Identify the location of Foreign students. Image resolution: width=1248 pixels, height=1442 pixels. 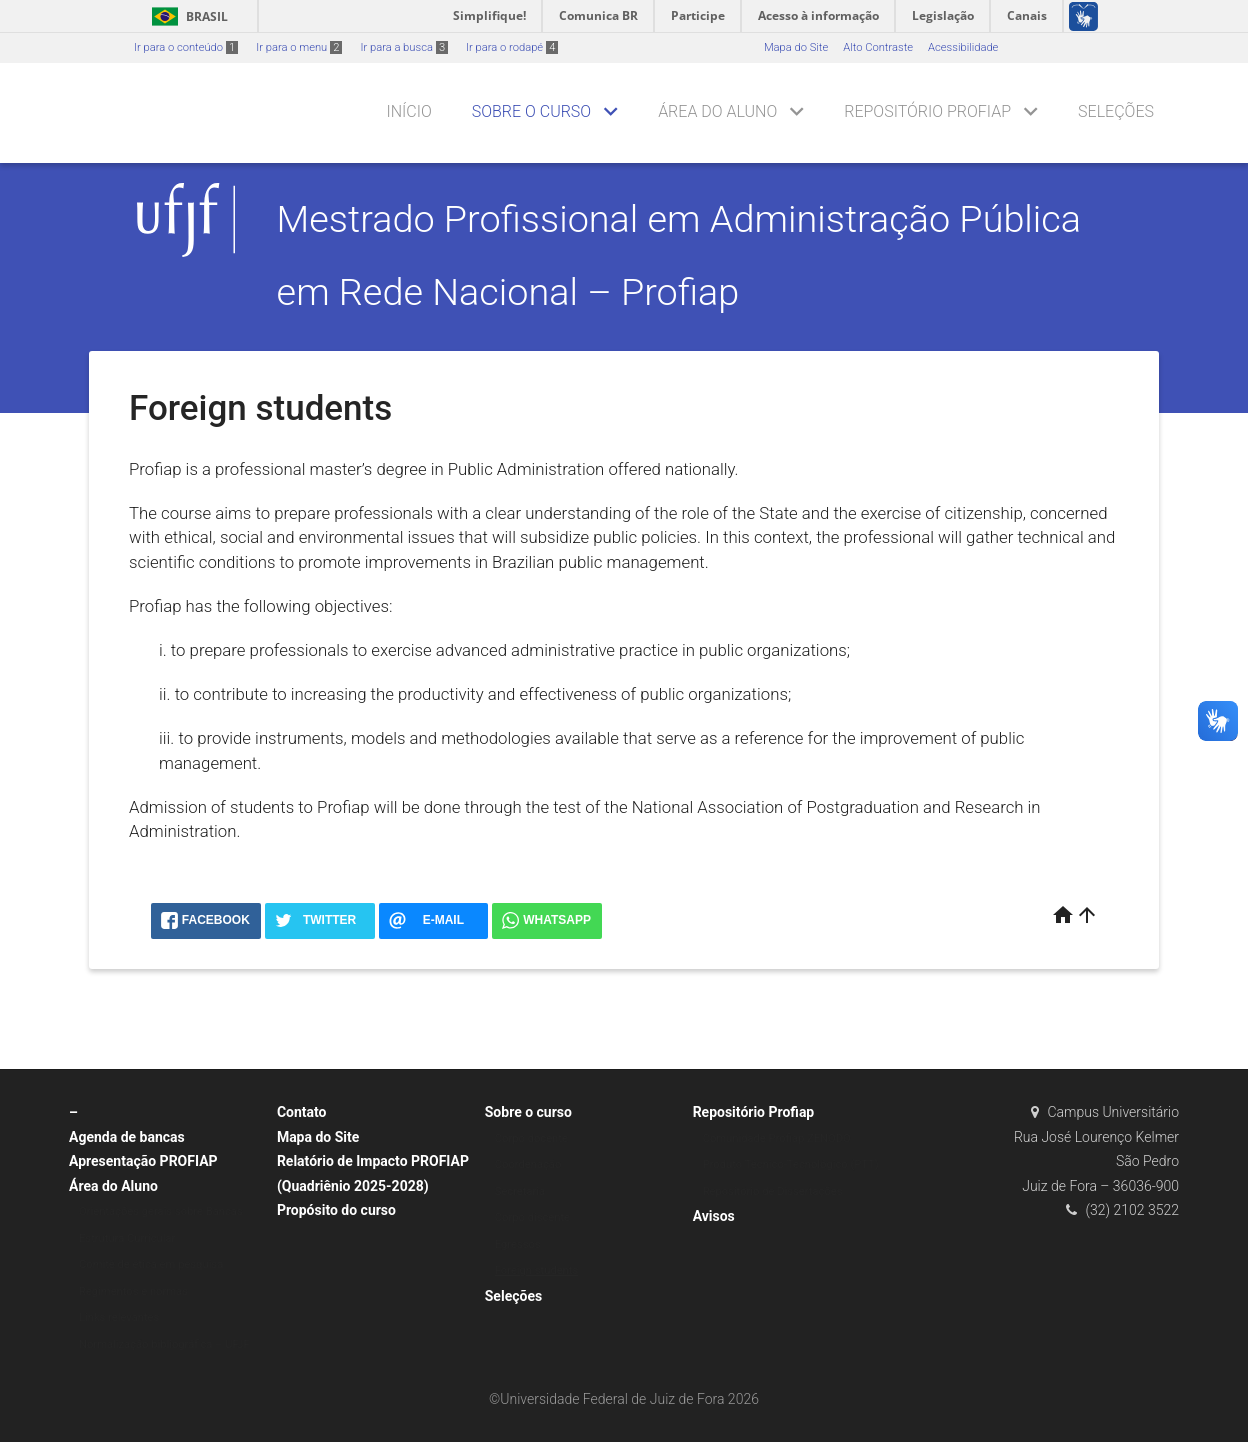
(536, 1270).